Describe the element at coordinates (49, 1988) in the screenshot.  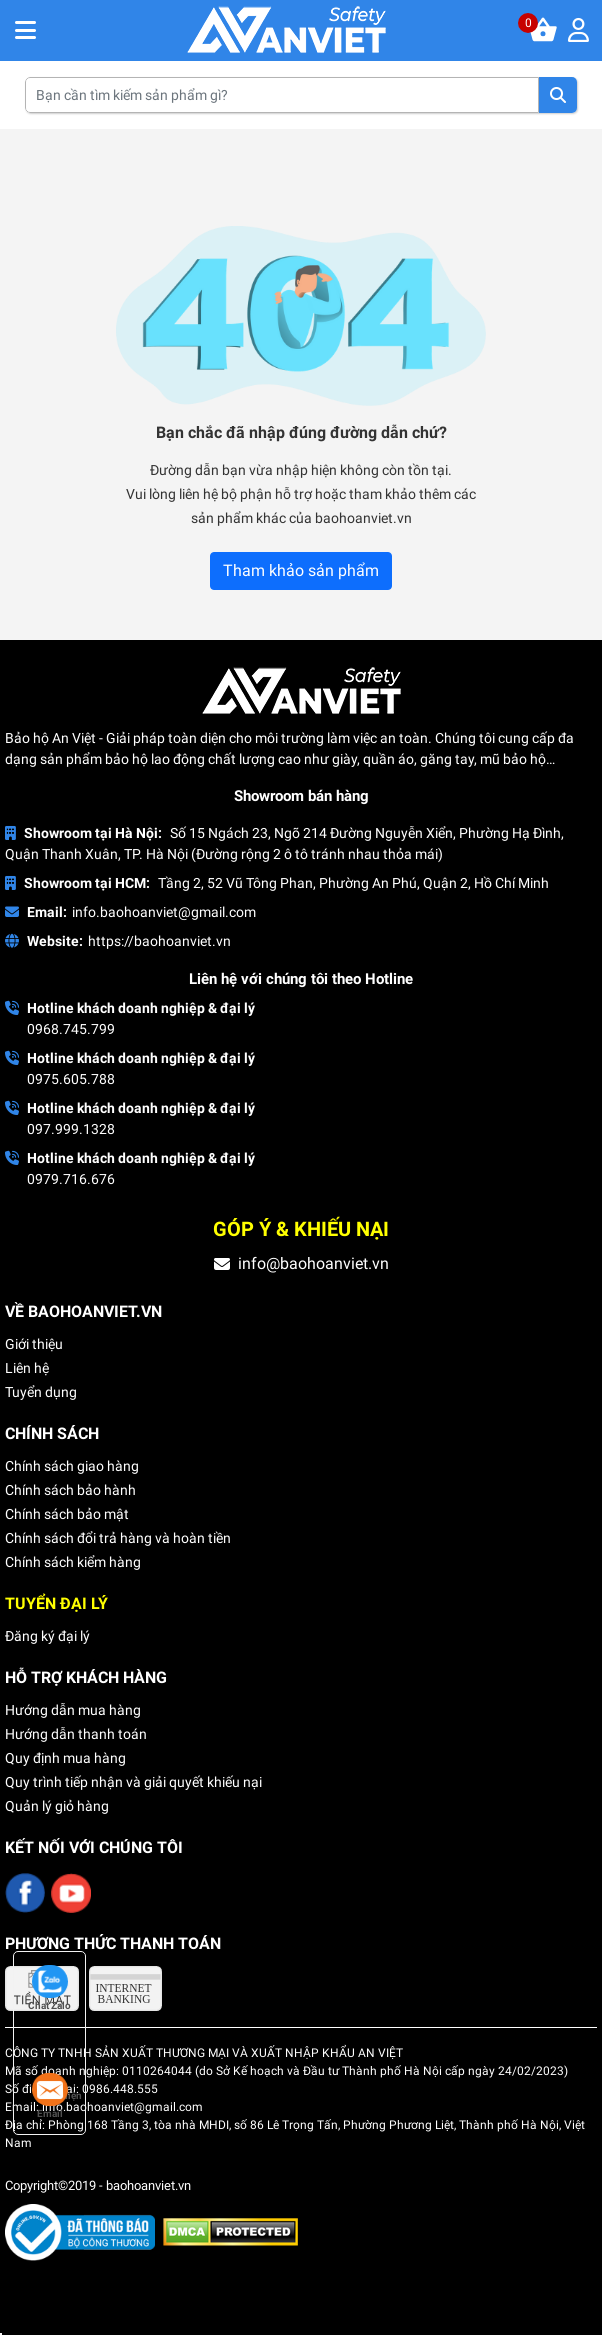
I see `Chat Zalo` at that location.